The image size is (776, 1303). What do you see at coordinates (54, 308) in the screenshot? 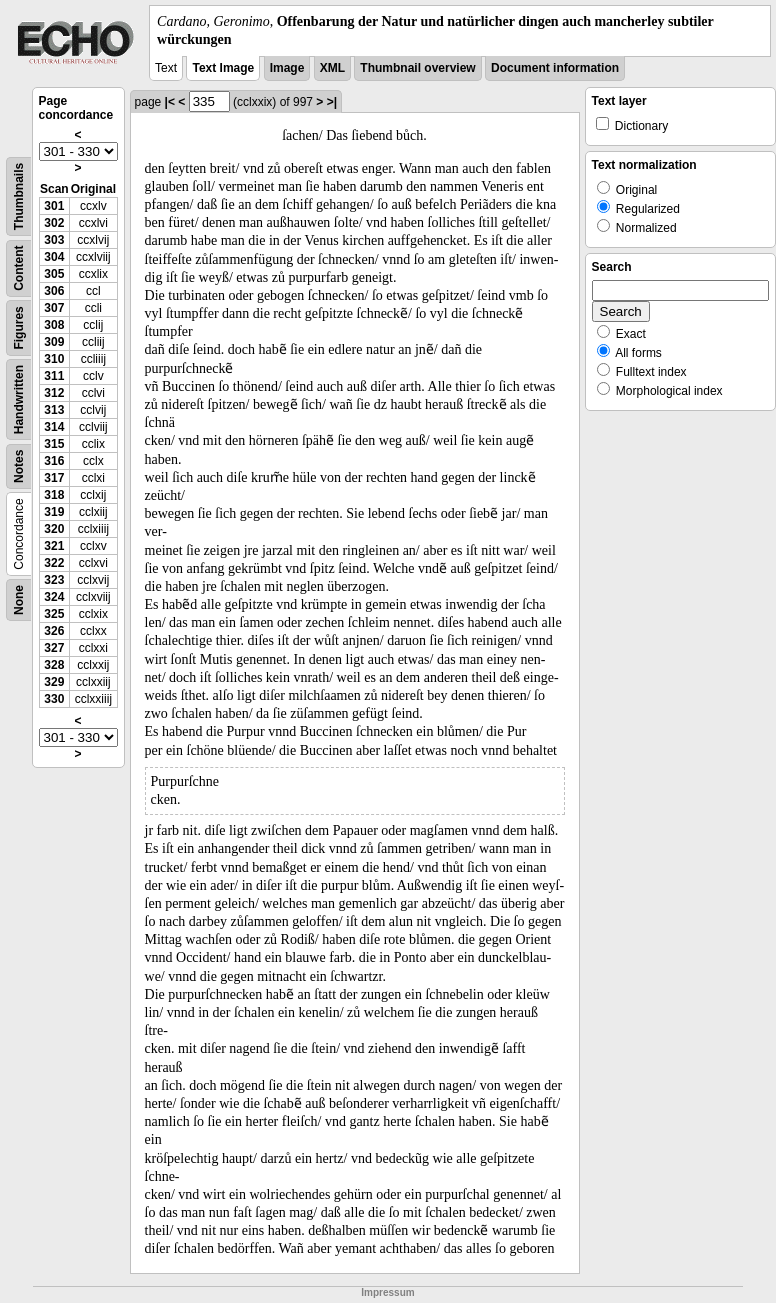
I see `307` at bounding box center [54, 308].